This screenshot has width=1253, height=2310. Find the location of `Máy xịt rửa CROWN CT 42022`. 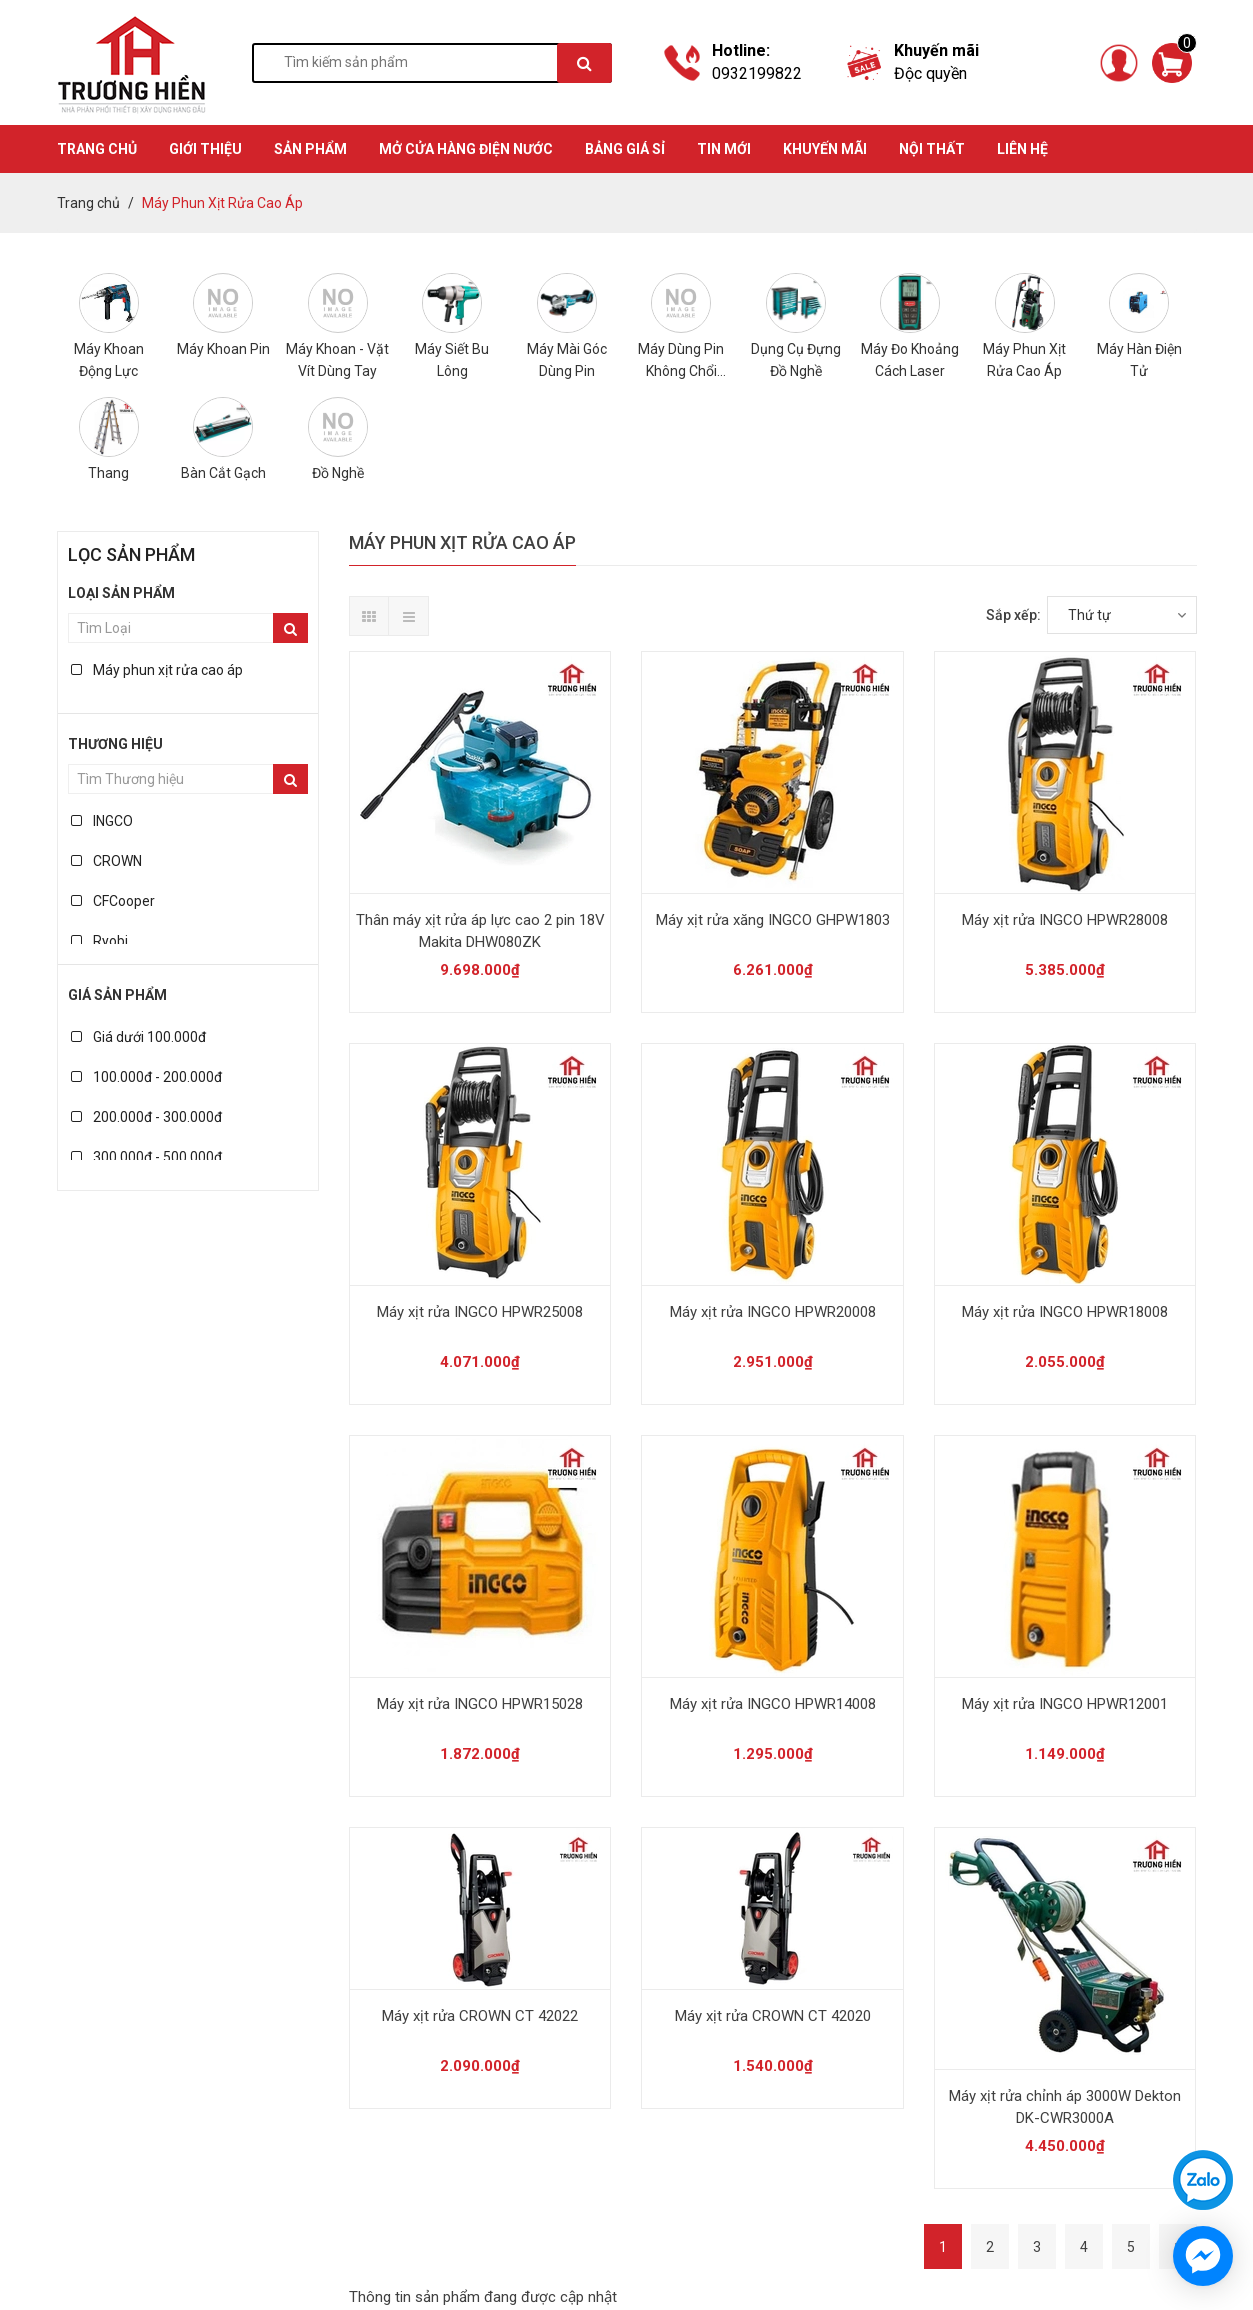

Máy xịt rửa CROWN CT 42022 is located at coordinates (480, 2016).